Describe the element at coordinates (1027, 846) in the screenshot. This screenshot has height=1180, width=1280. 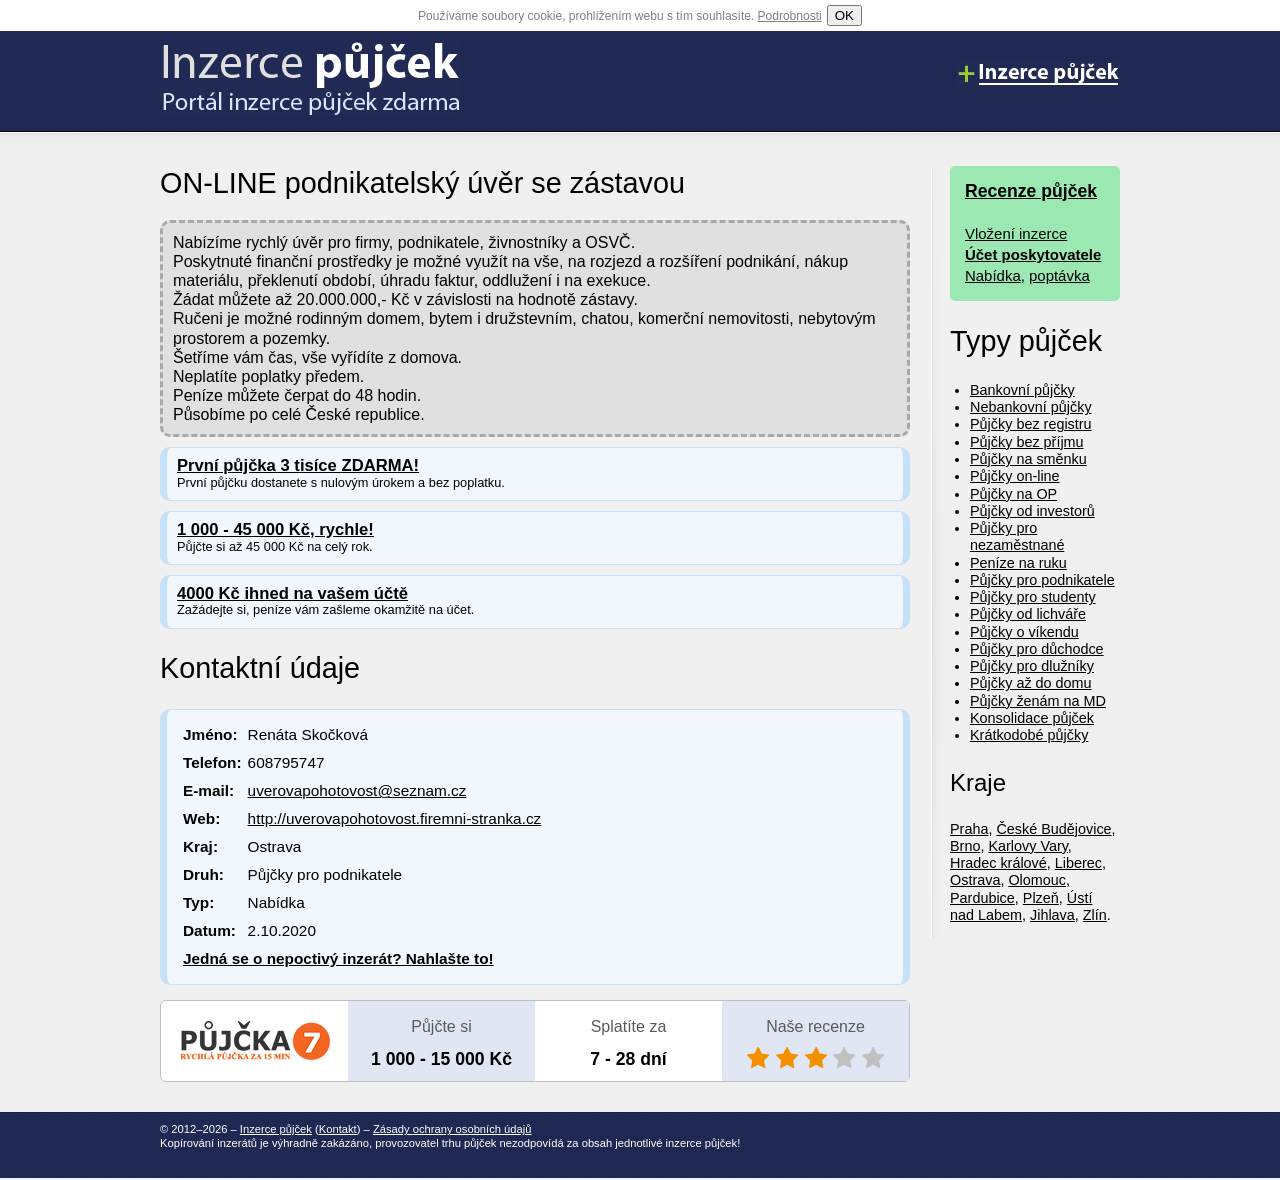
I see `Karlovy Vary` at that location.